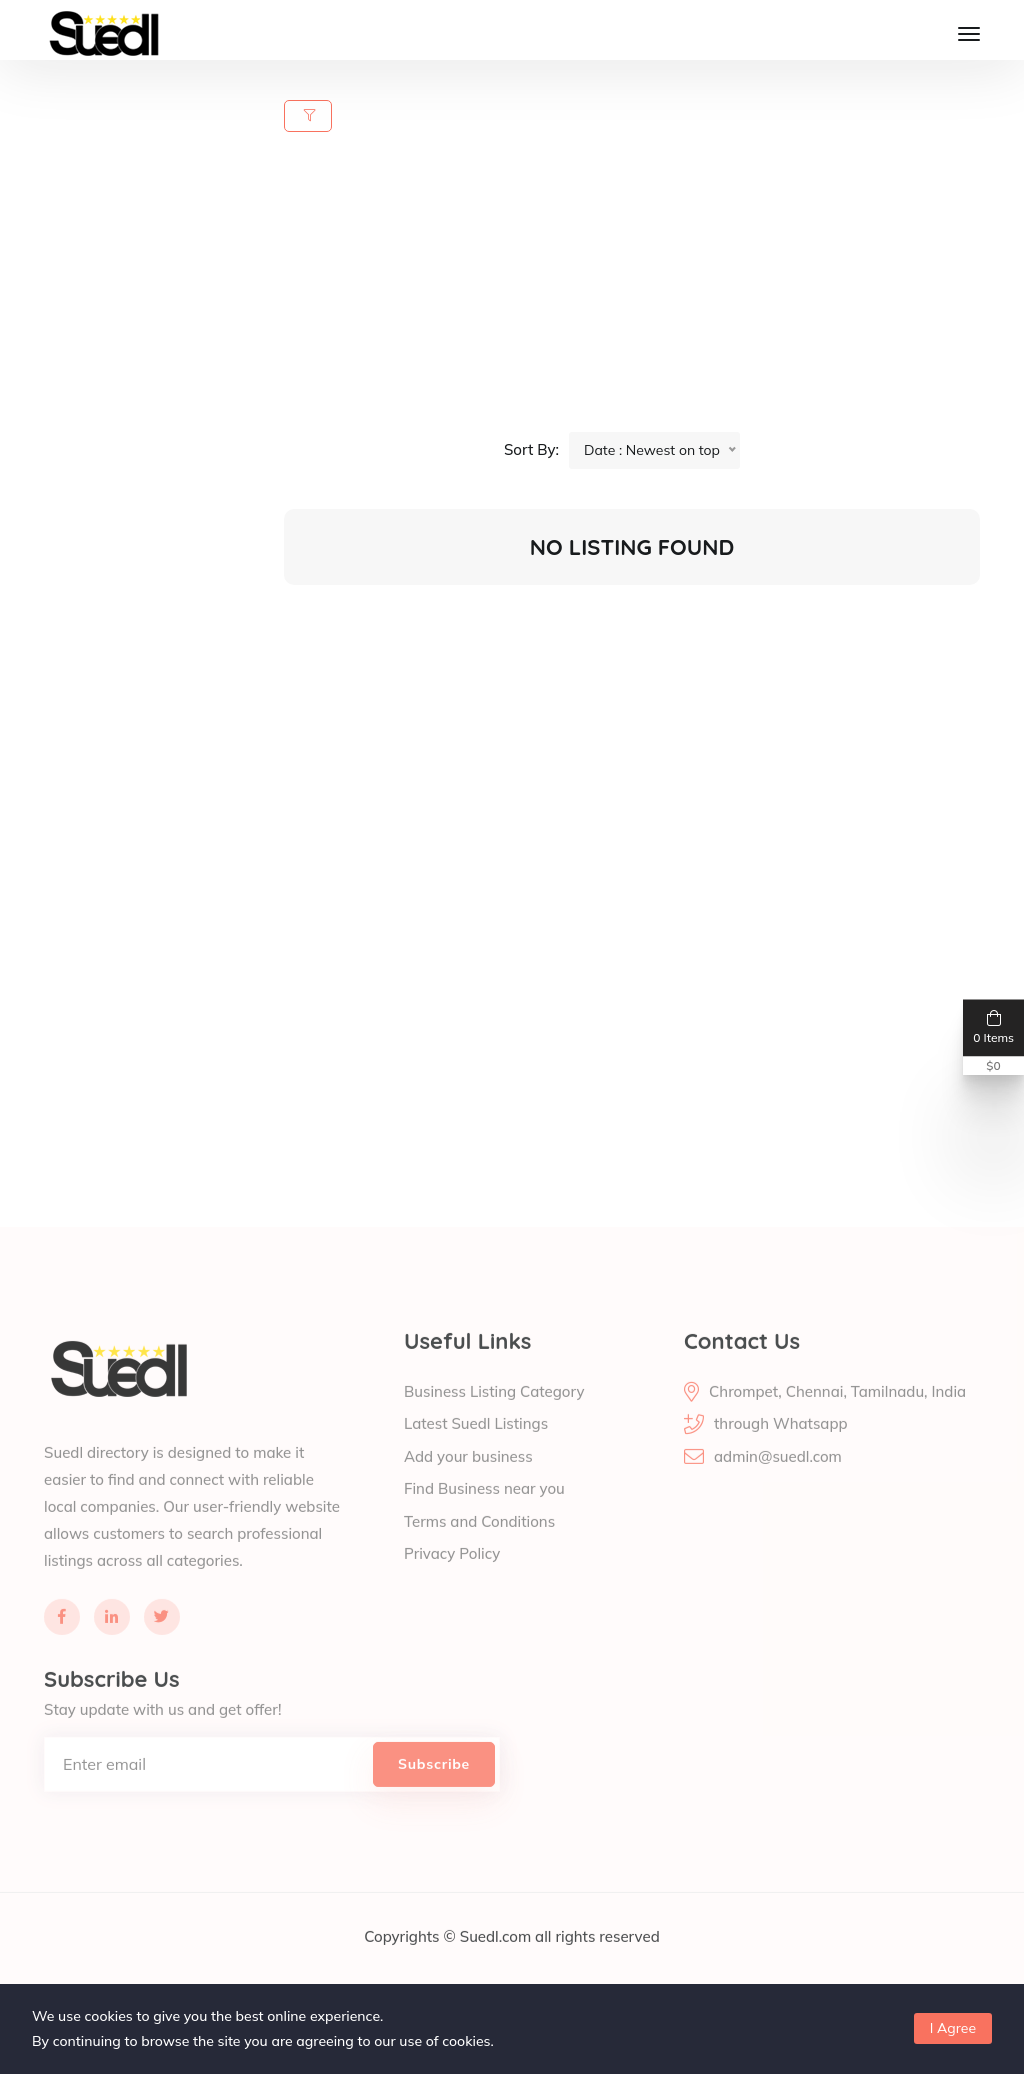 This screenshot has height=2074, width=1024. I want to click on I Agree, so click(953, 2028).